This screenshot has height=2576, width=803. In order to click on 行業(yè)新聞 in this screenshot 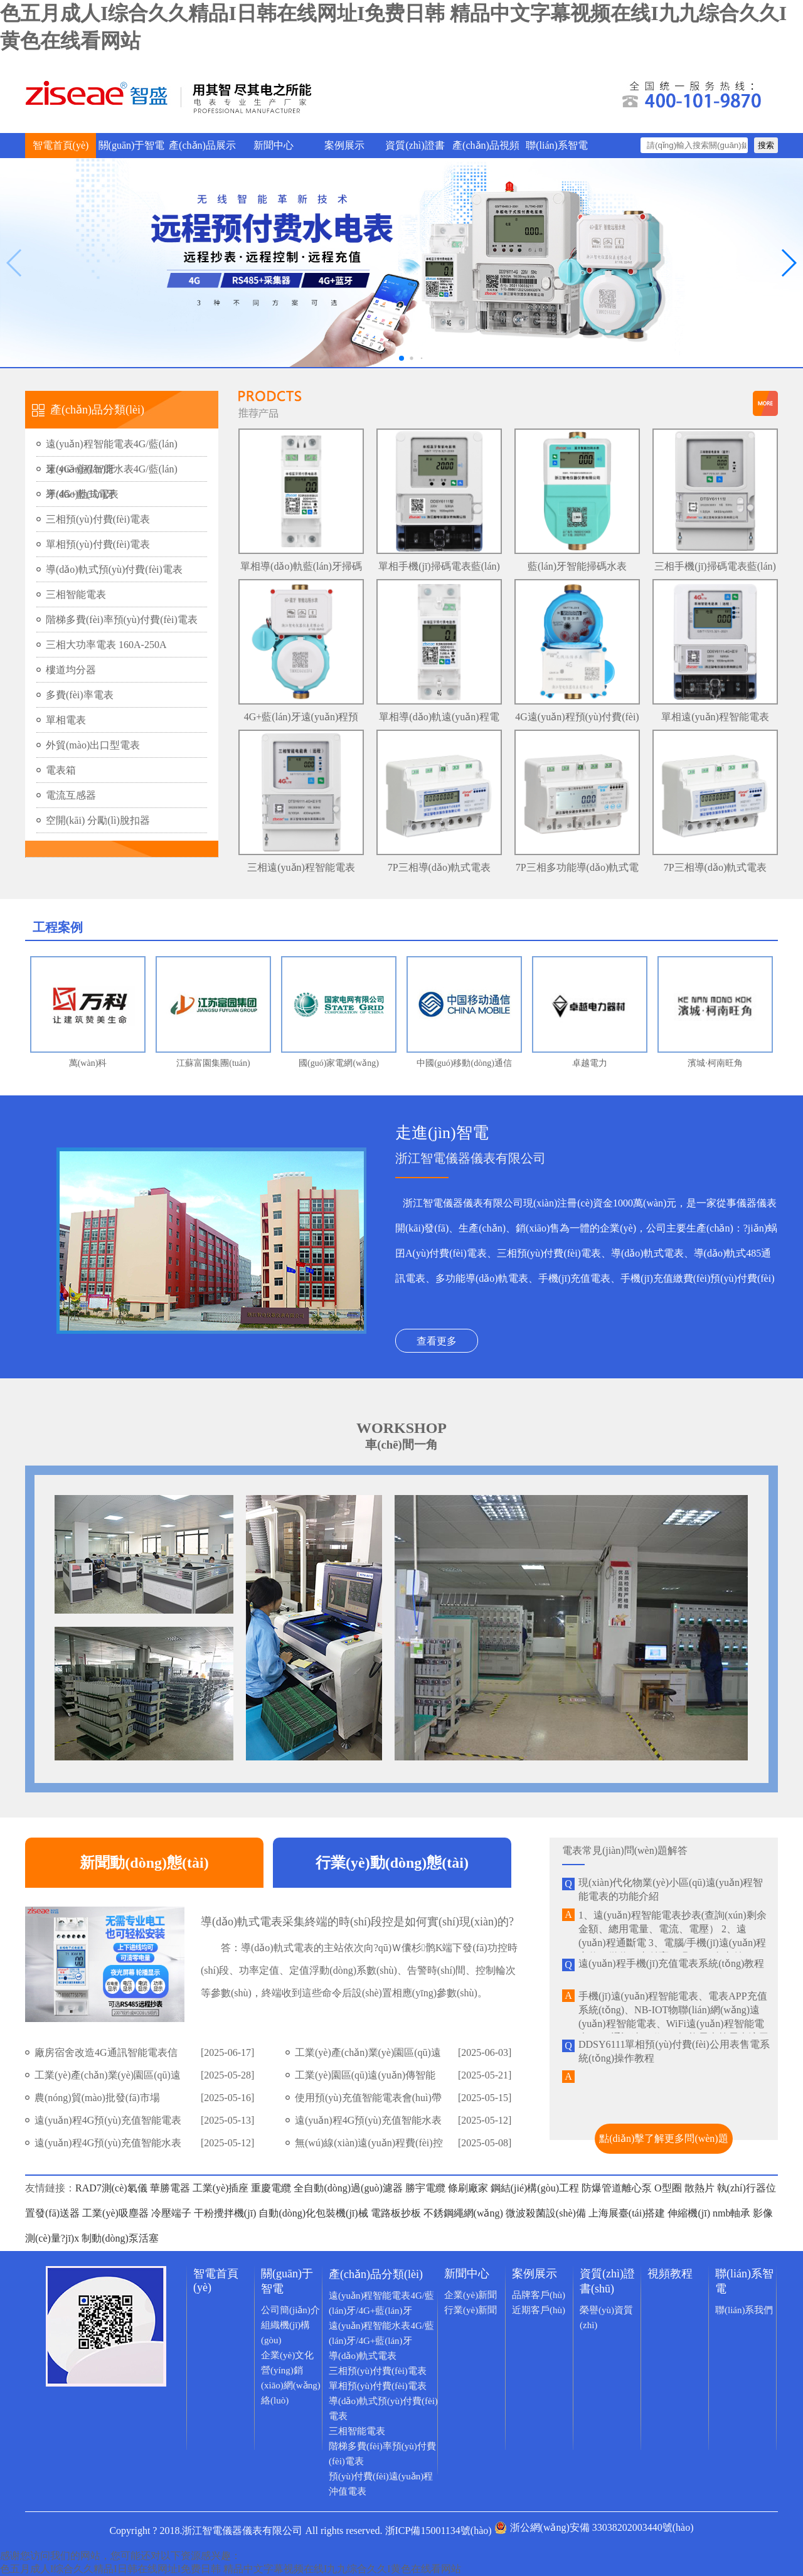, I will do `click(470, 2310)`.